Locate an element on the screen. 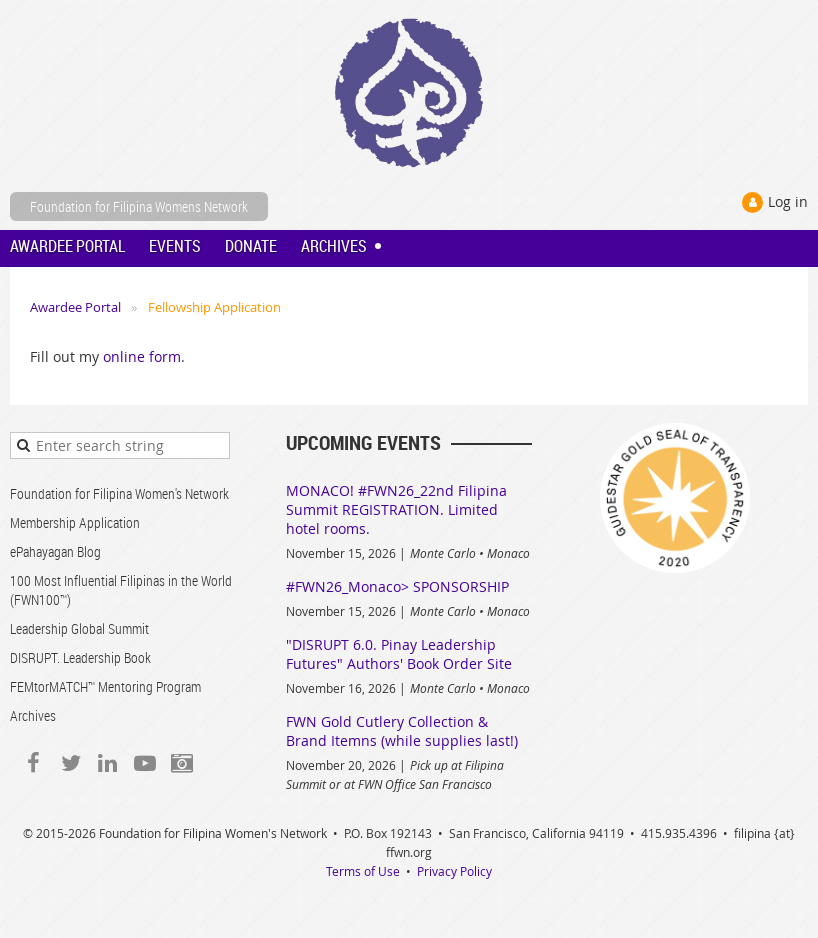 This screenshot has width=818, height=938. Awardee Portal is located at coordinates (75, 307).